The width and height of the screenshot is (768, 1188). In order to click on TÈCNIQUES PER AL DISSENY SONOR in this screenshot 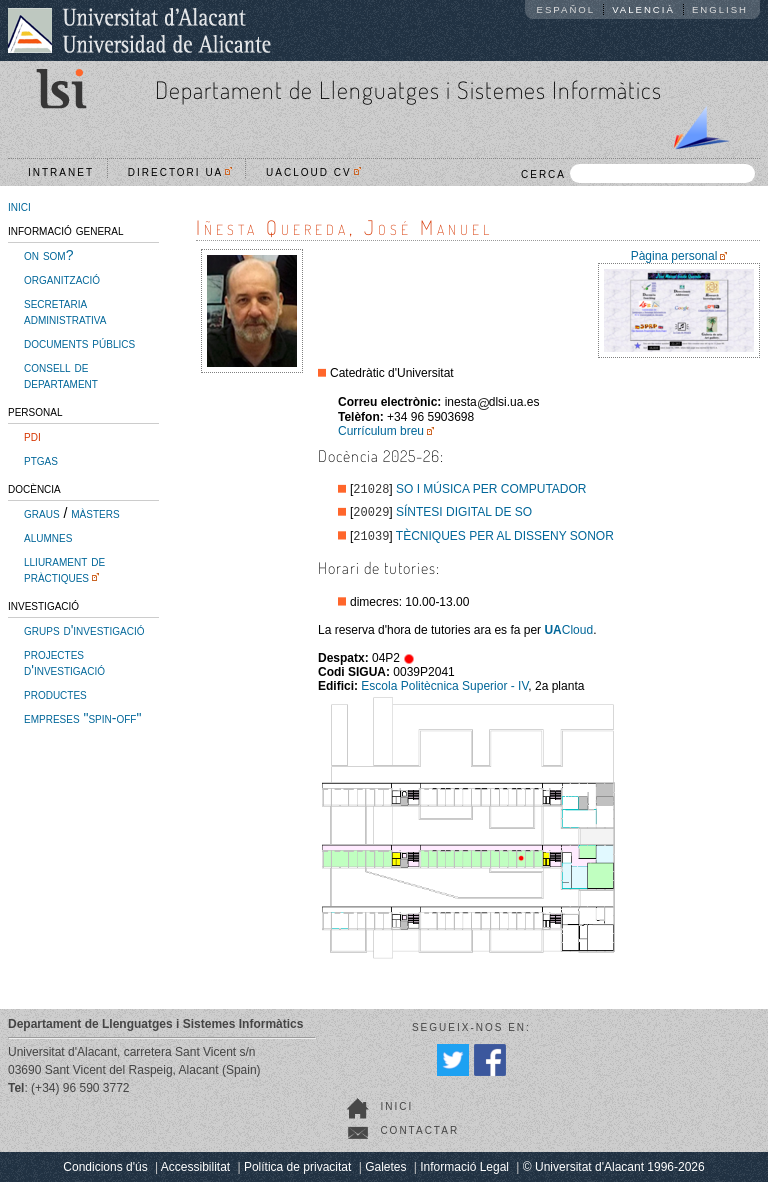, I will do `click(505, 542)`.